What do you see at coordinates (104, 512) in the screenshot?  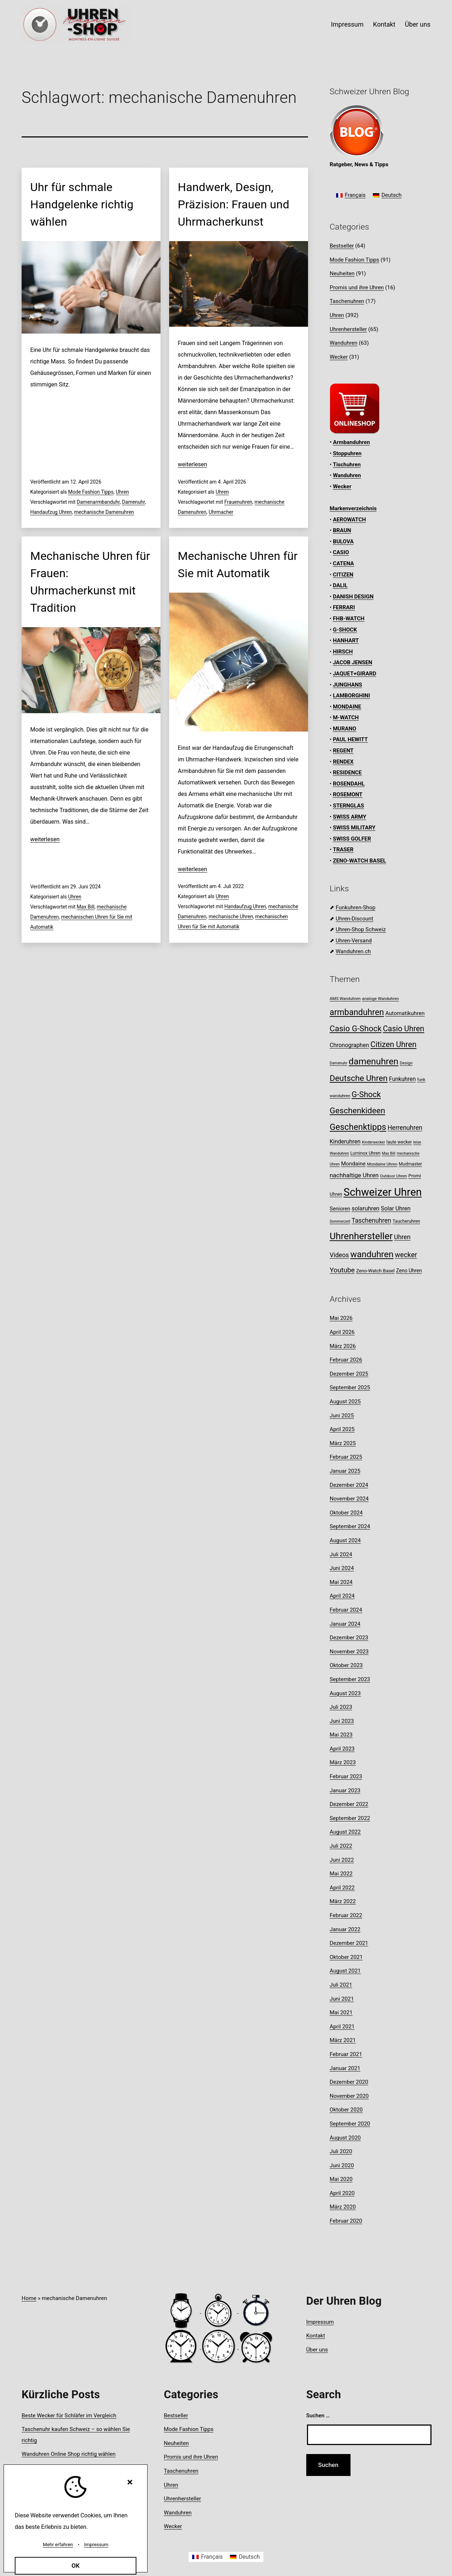 I see `mechanische Damenuhren` at bounding box center [104, 512].